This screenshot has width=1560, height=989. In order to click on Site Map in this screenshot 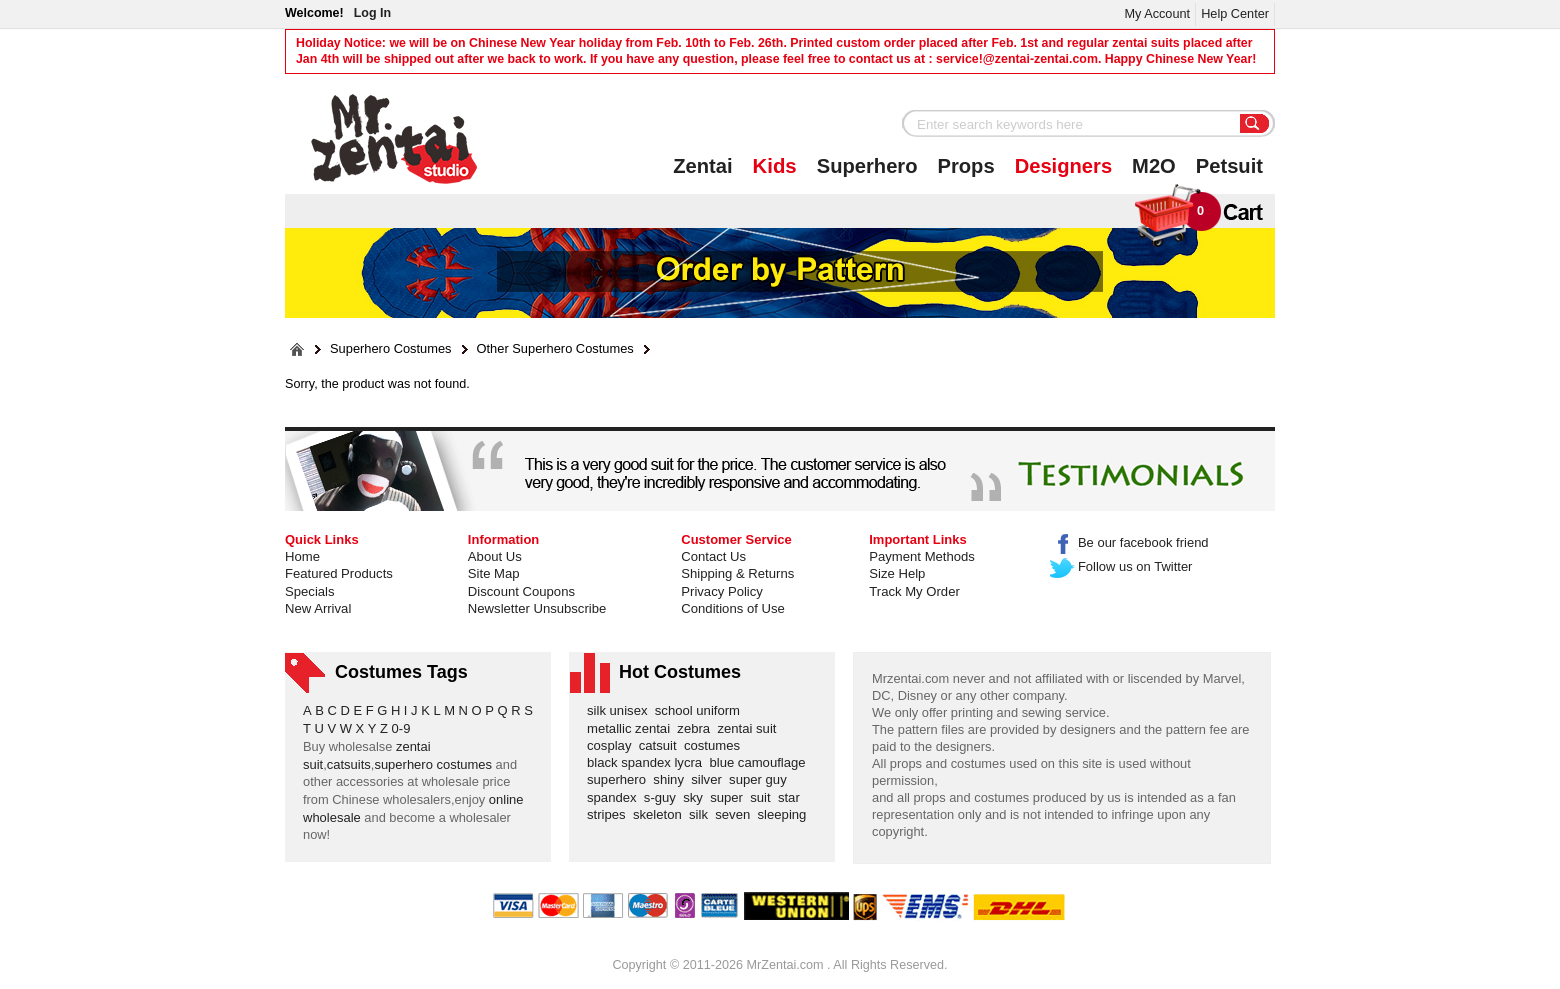, I will do `click(494, 573)`.